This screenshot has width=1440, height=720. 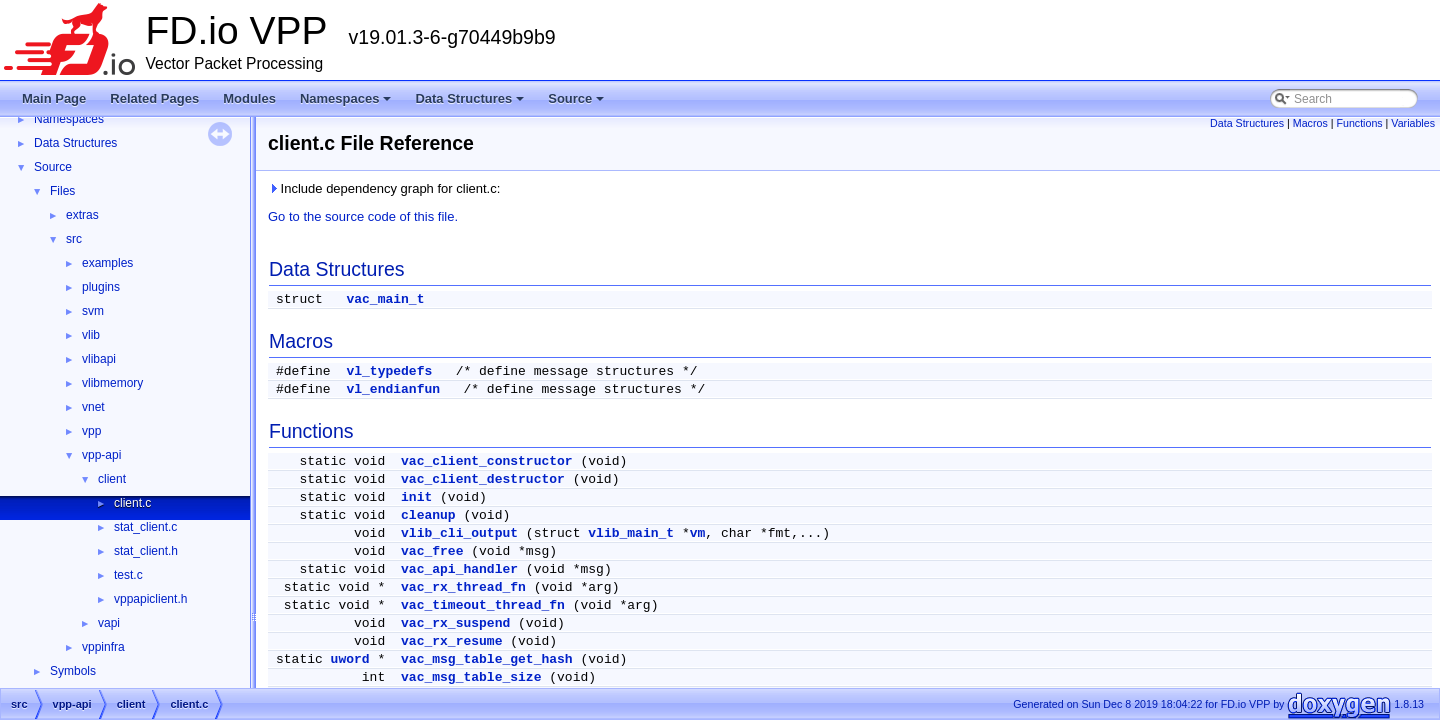 What do you see at coordinates (154, 98) in the screenshot?
I see `Related Pages` at bounding box center [154, 98].